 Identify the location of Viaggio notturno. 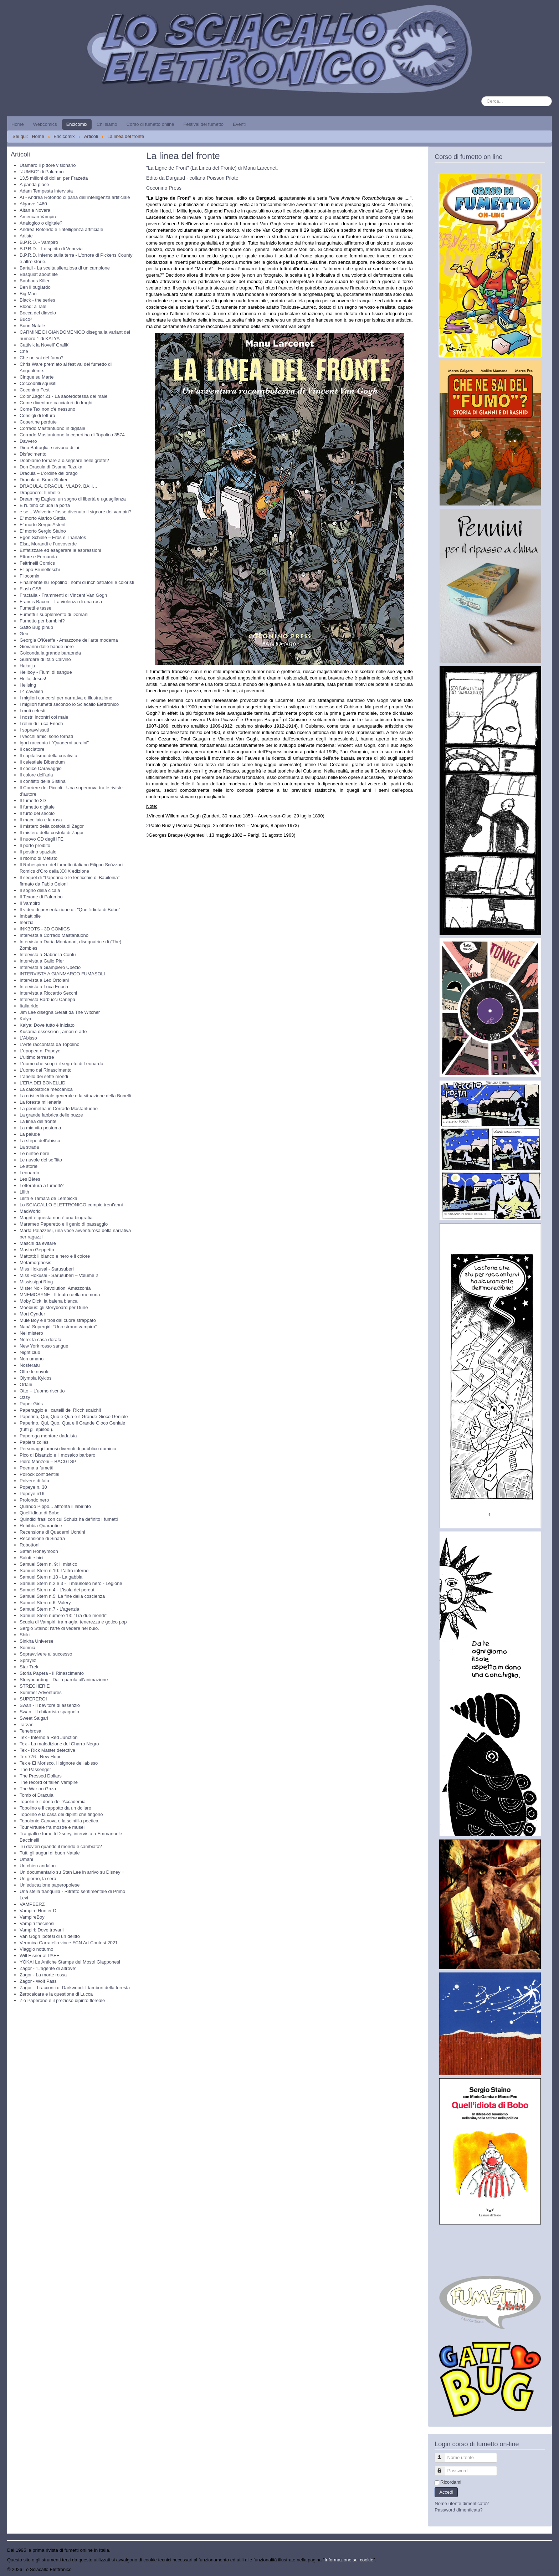
(36, 1949).